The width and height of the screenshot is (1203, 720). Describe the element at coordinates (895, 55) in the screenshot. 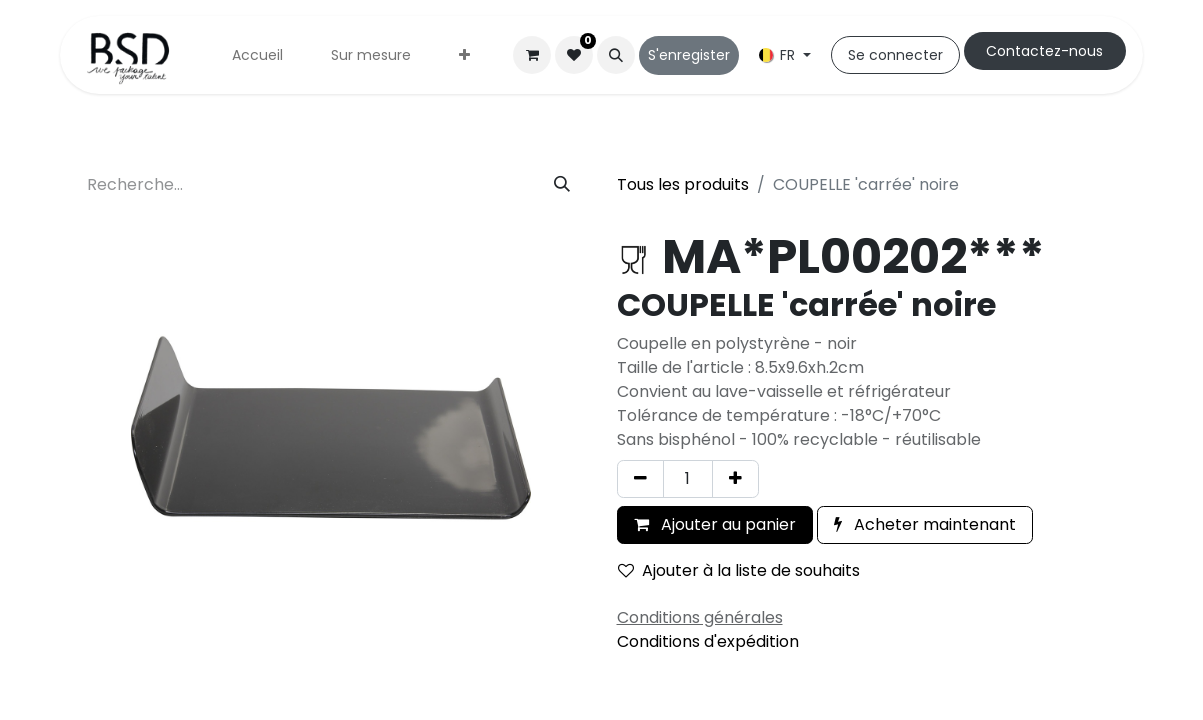

I see `Se connecter` at that location.